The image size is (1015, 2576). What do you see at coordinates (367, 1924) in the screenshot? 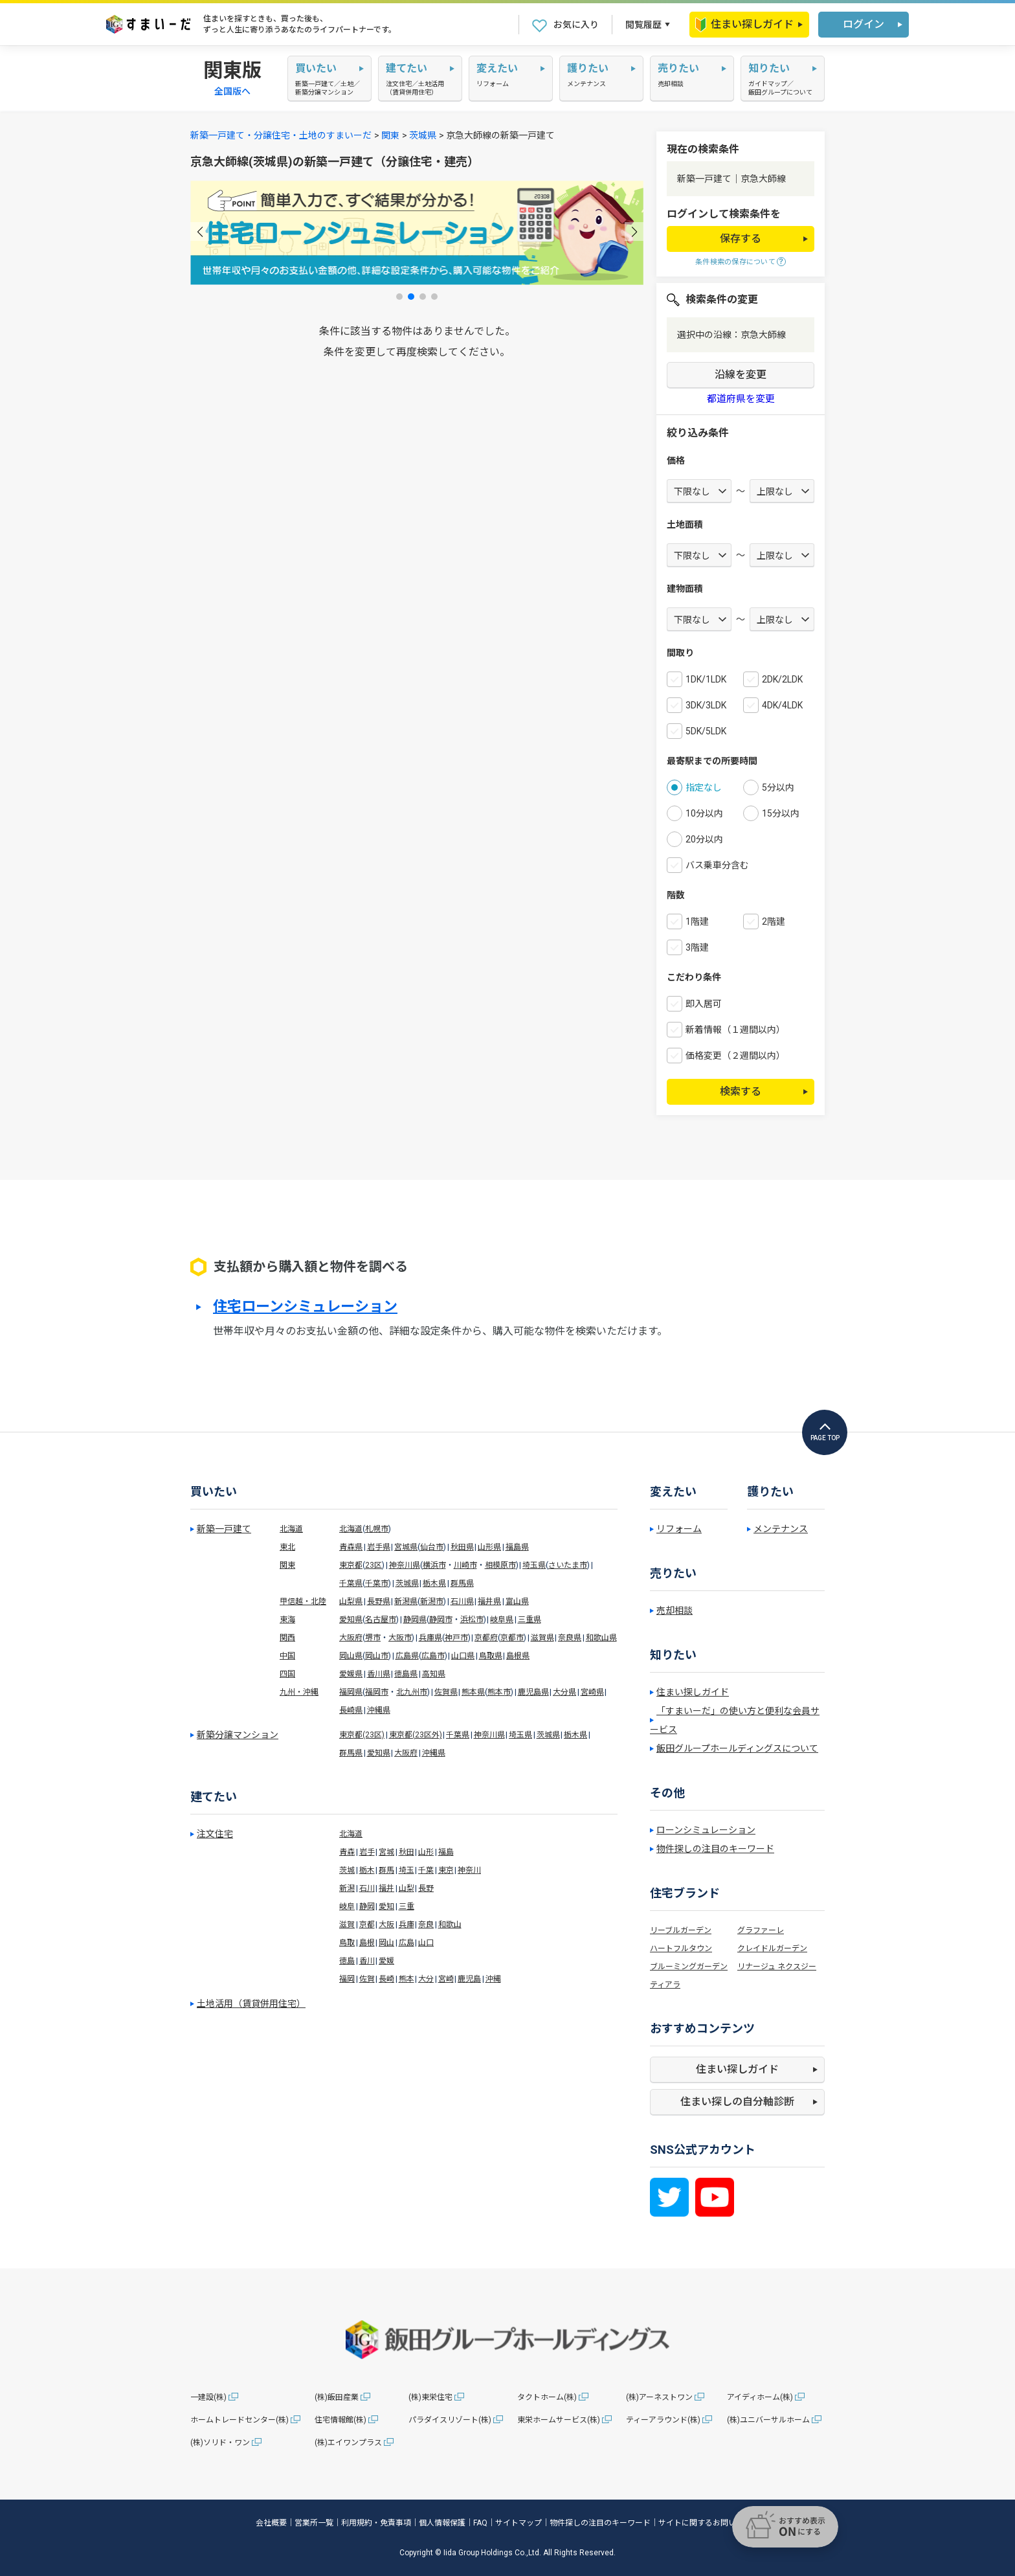
I see `京都` at bounding box center [367, 1924].